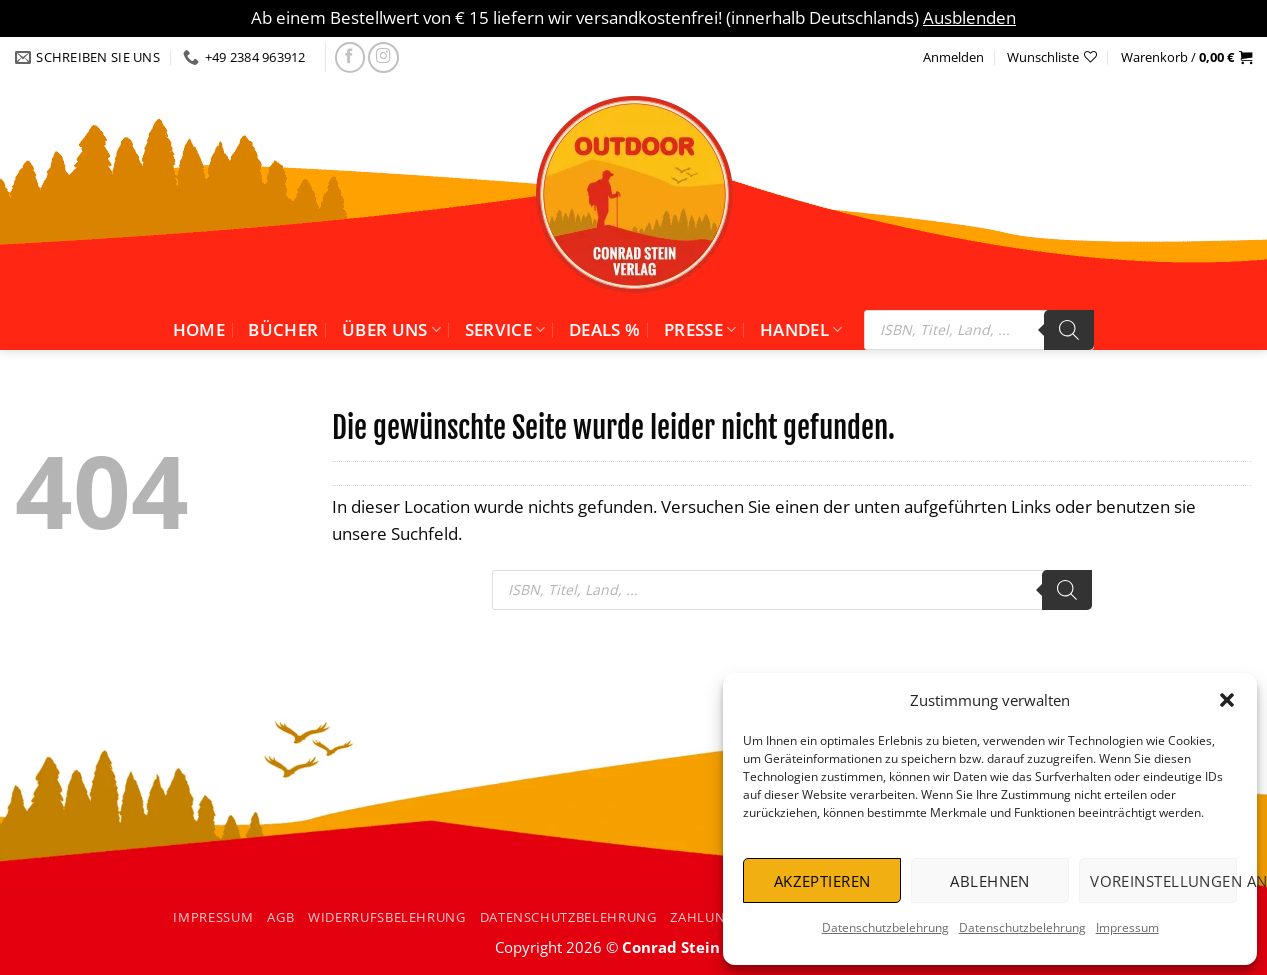 Image resolution: width=1267 pixels, height=975 pixels. Describe the element at coordinates (604, 329) in the screenshot. I see `Deals %` at that location.